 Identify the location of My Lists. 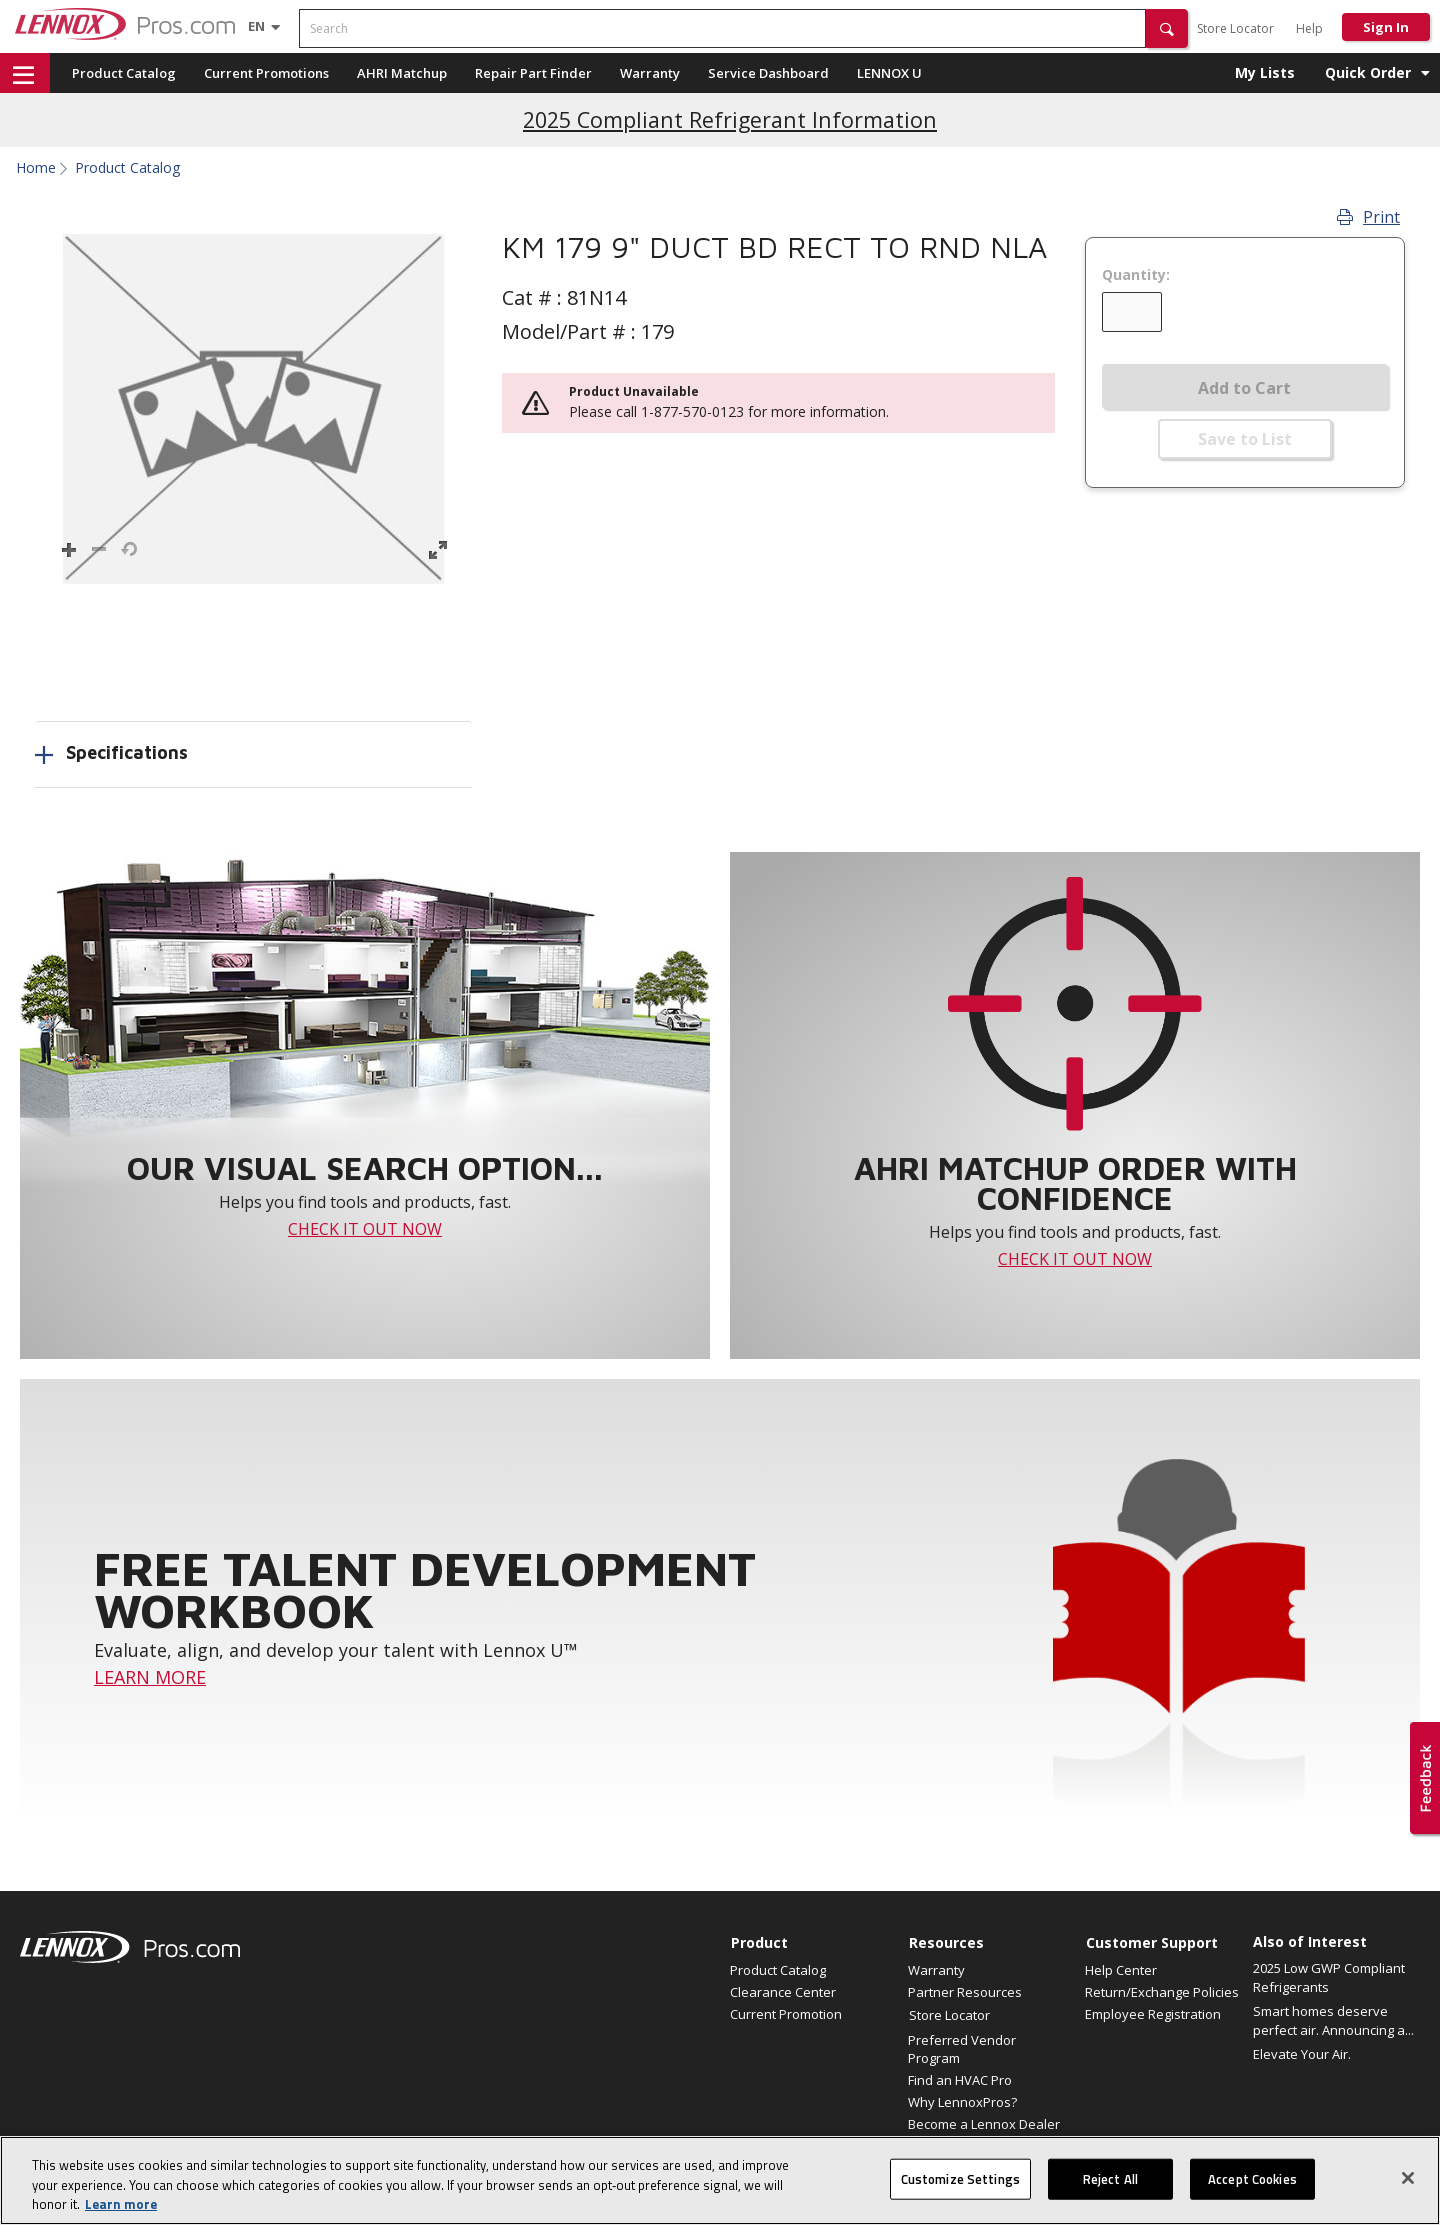
(1265, 72).